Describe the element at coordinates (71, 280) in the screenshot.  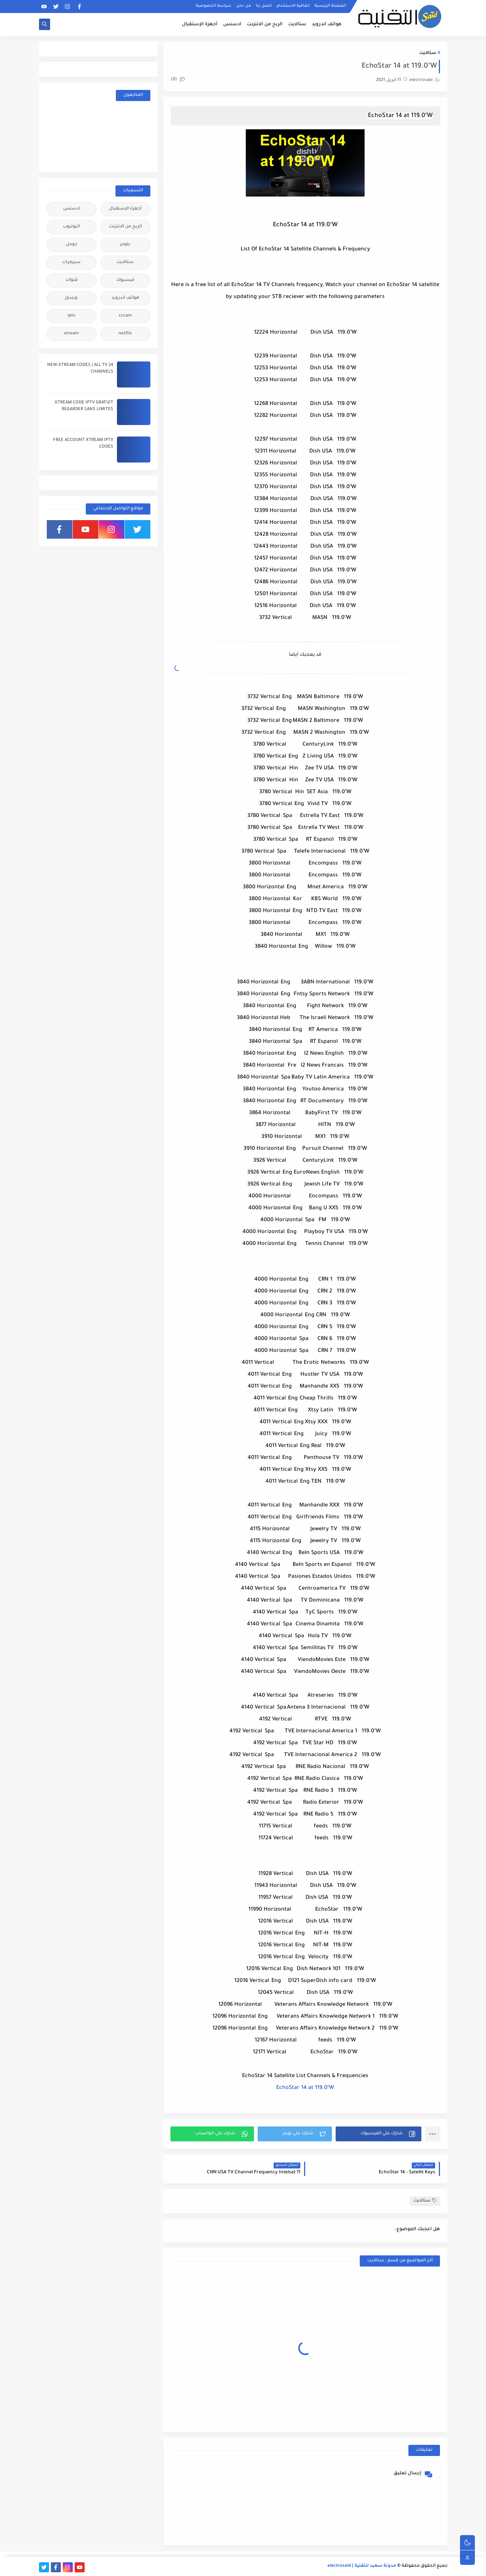
I see `قنوات` at that location.